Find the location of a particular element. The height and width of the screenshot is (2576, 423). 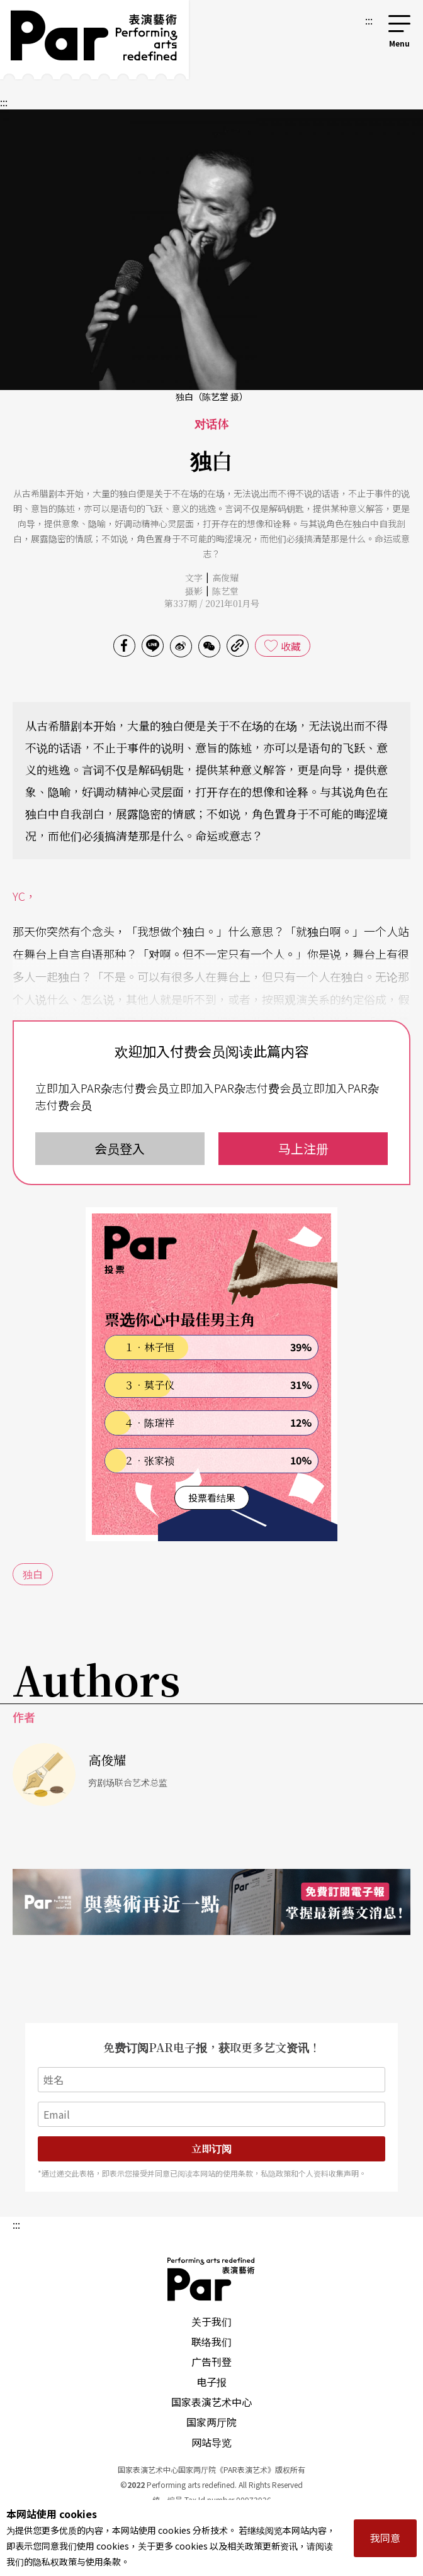

马上注册 is located at coordinates (303, 1148).